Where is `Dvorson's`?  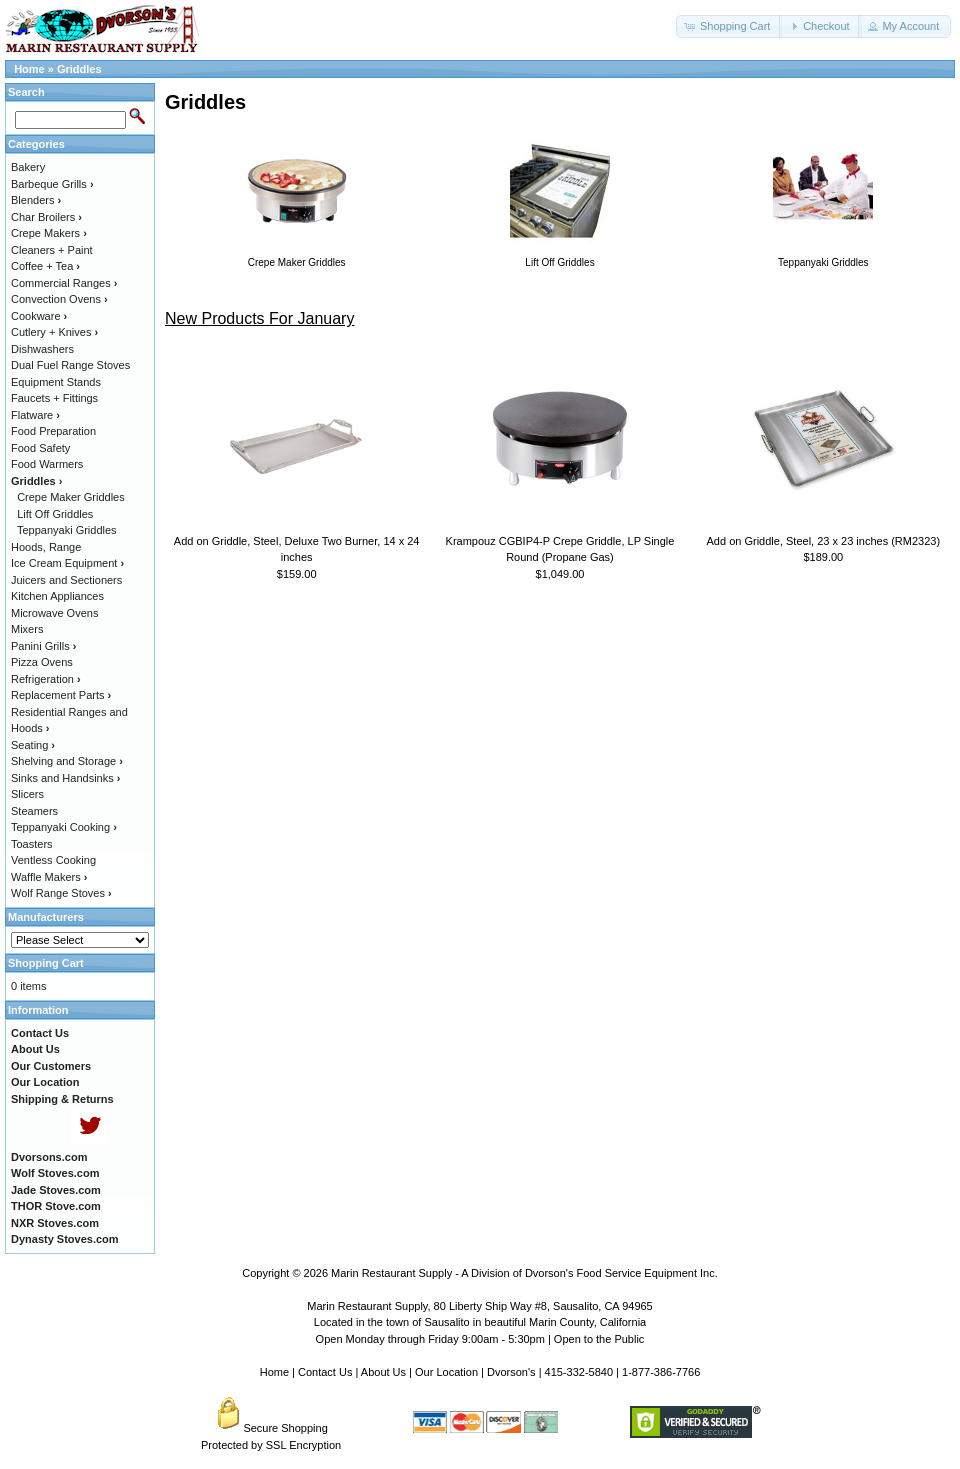 Dvorson's is located at coordinates (511, 1372).